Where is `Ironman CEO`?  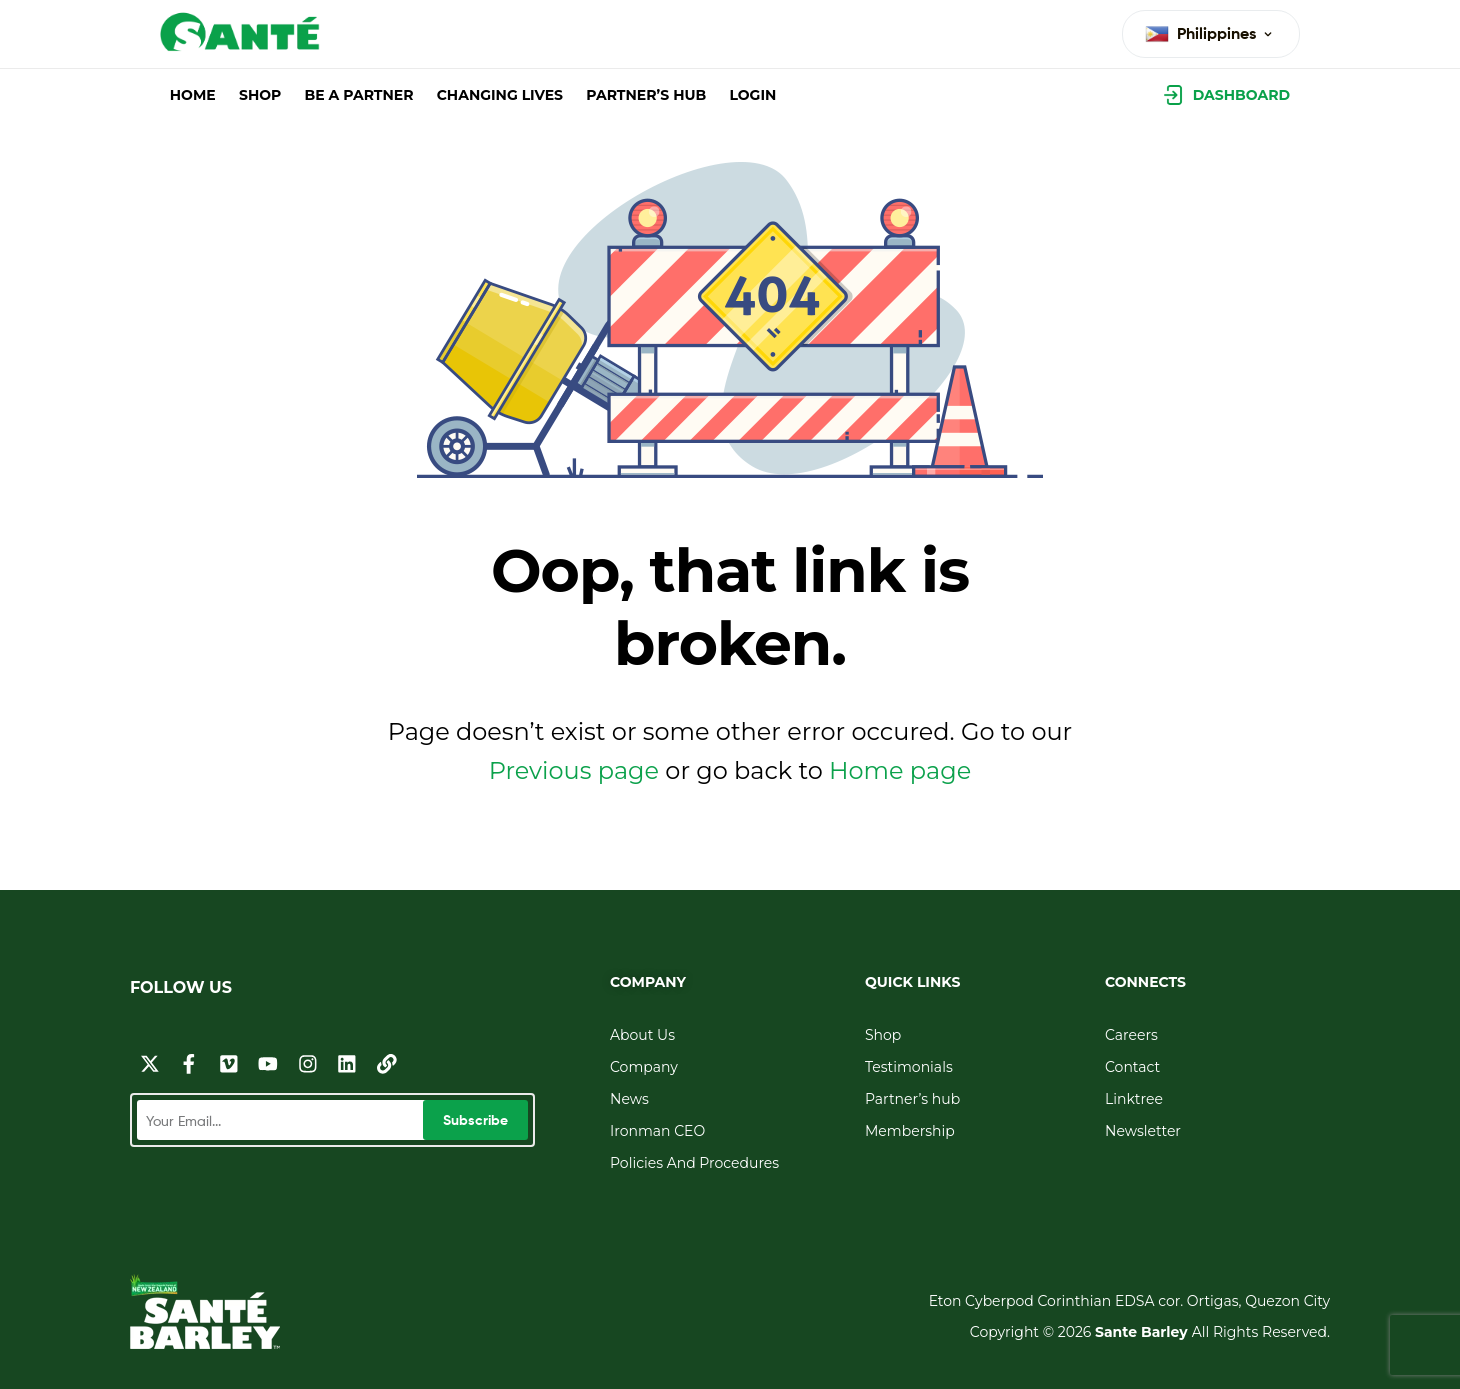
Ironman CEO is located at coordinates (657, 1131).